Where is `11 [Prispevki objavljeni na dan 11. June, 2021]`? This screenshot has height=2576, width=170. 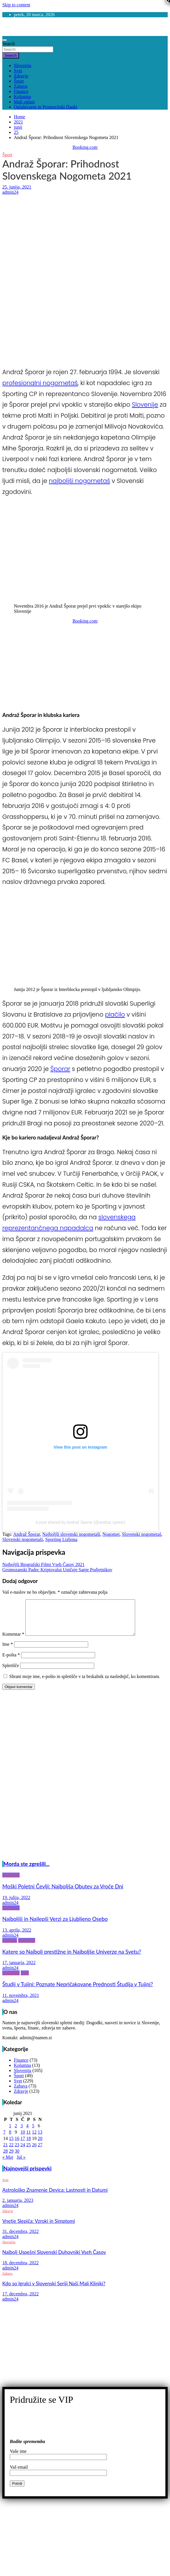
11 [Prispevki objavljeni na dan 11. June, 2021] is located at coordinates (28, 2138).